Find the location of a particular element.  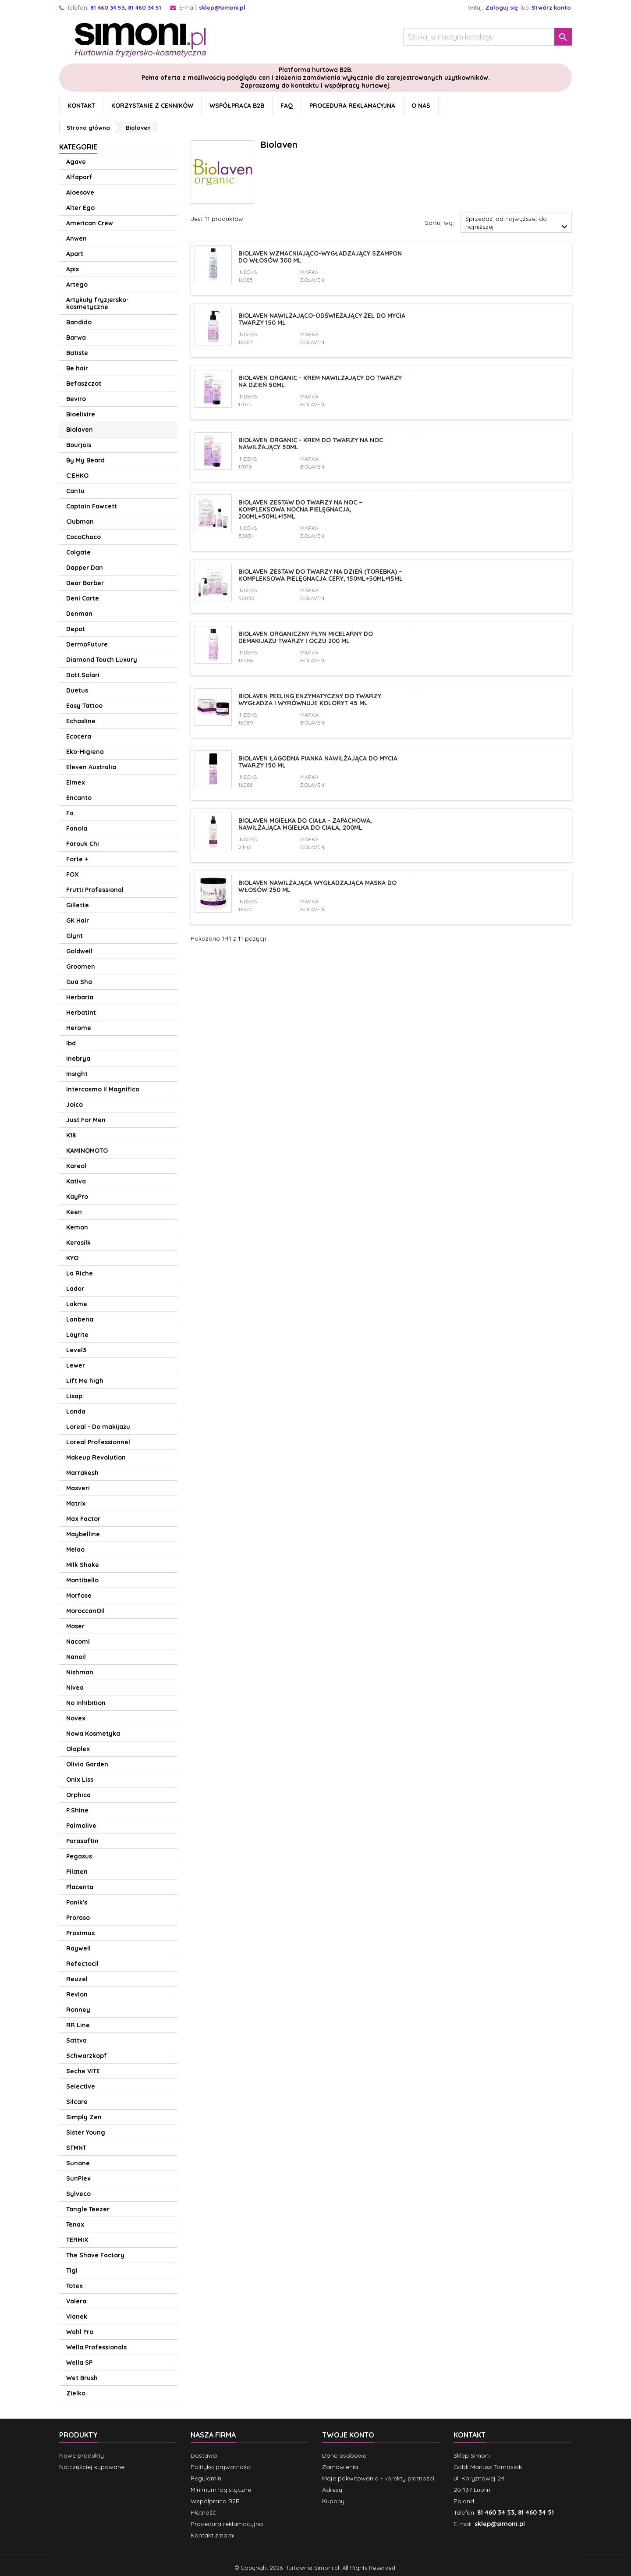

By My Beard is located at coordinates (85, 460).